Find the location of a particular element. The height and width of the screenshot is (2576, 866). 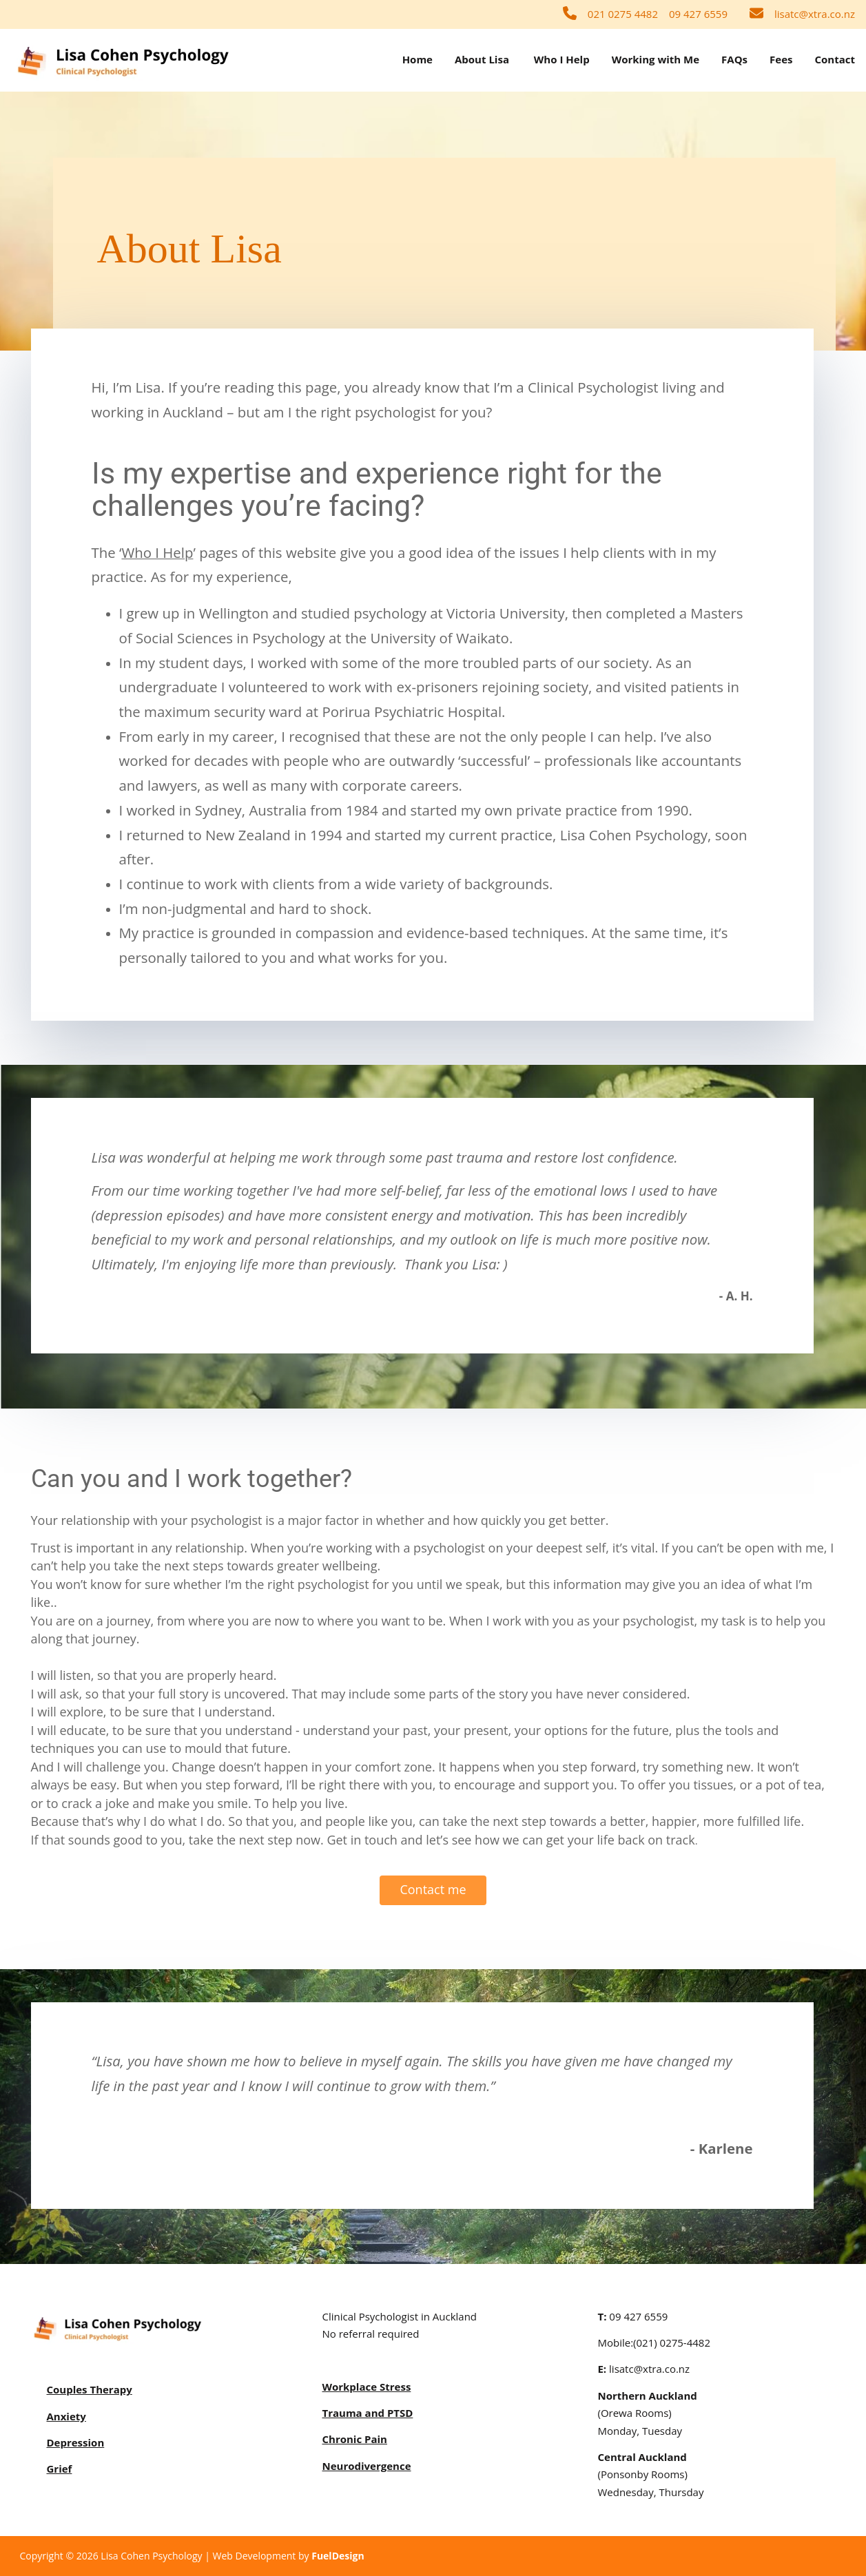

About Lisa is located at coordinates (482, 59).